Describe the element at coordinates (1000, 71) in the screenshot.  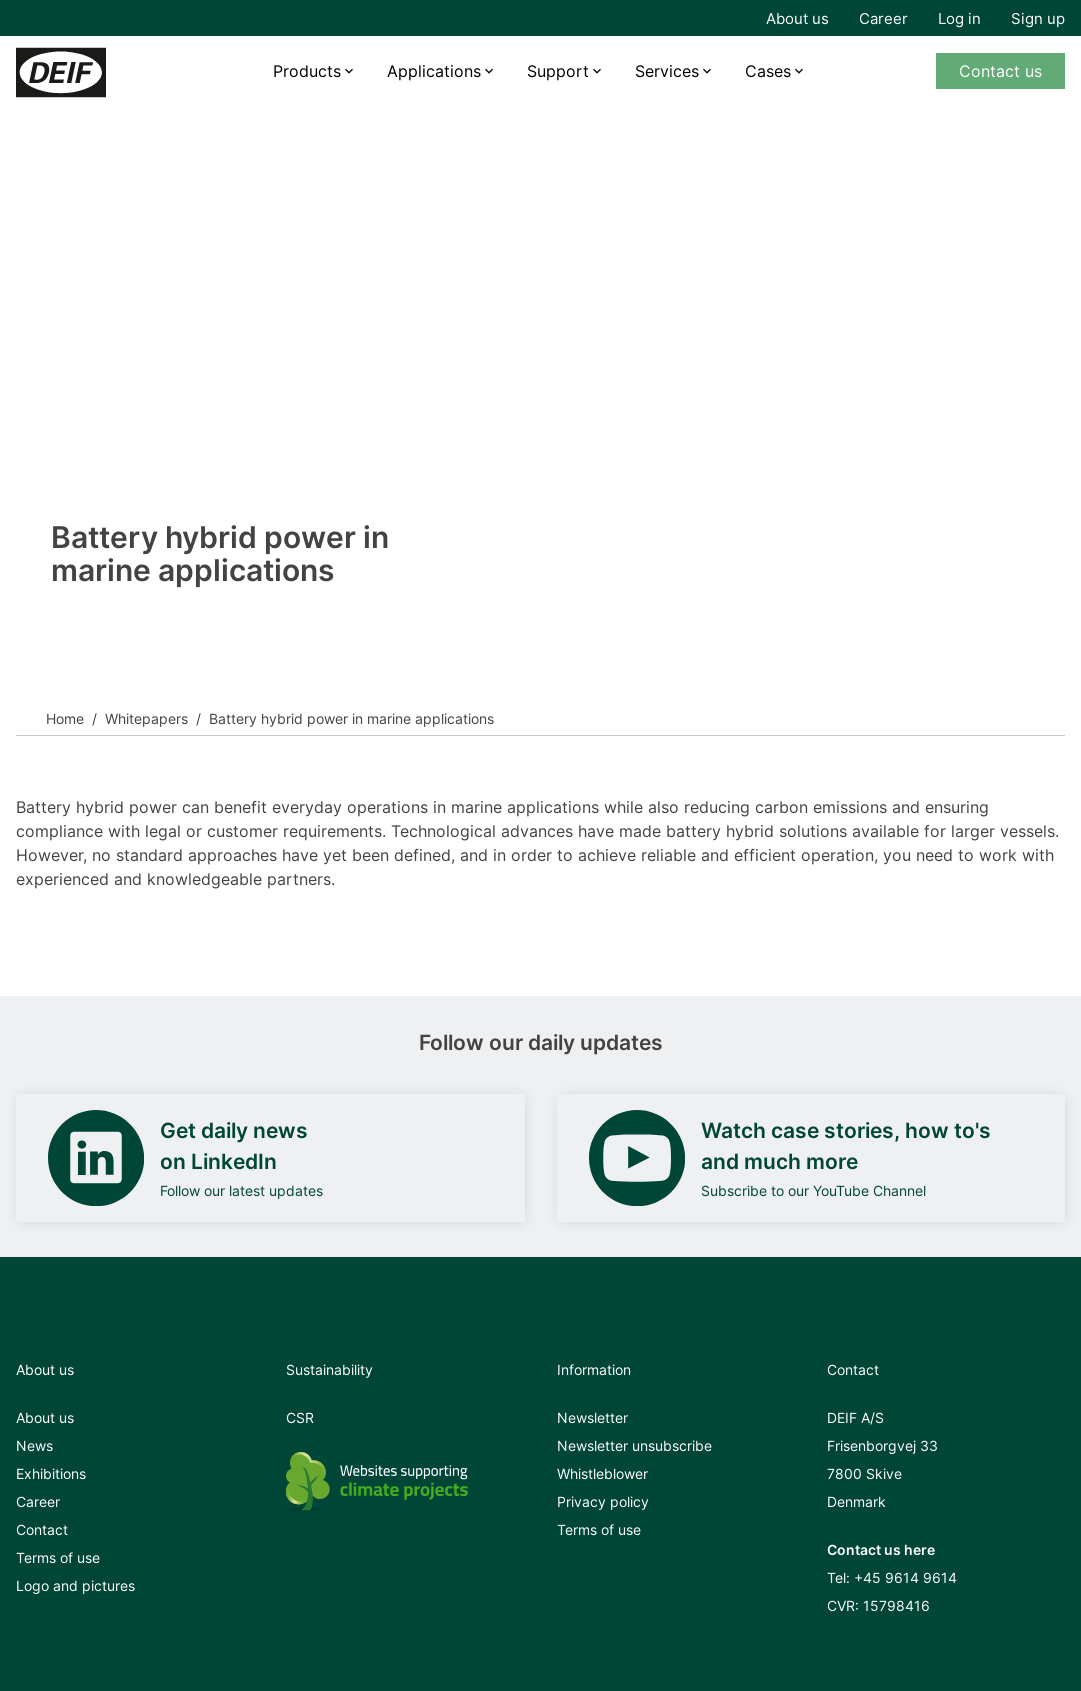
I see `Contact us` at that location.